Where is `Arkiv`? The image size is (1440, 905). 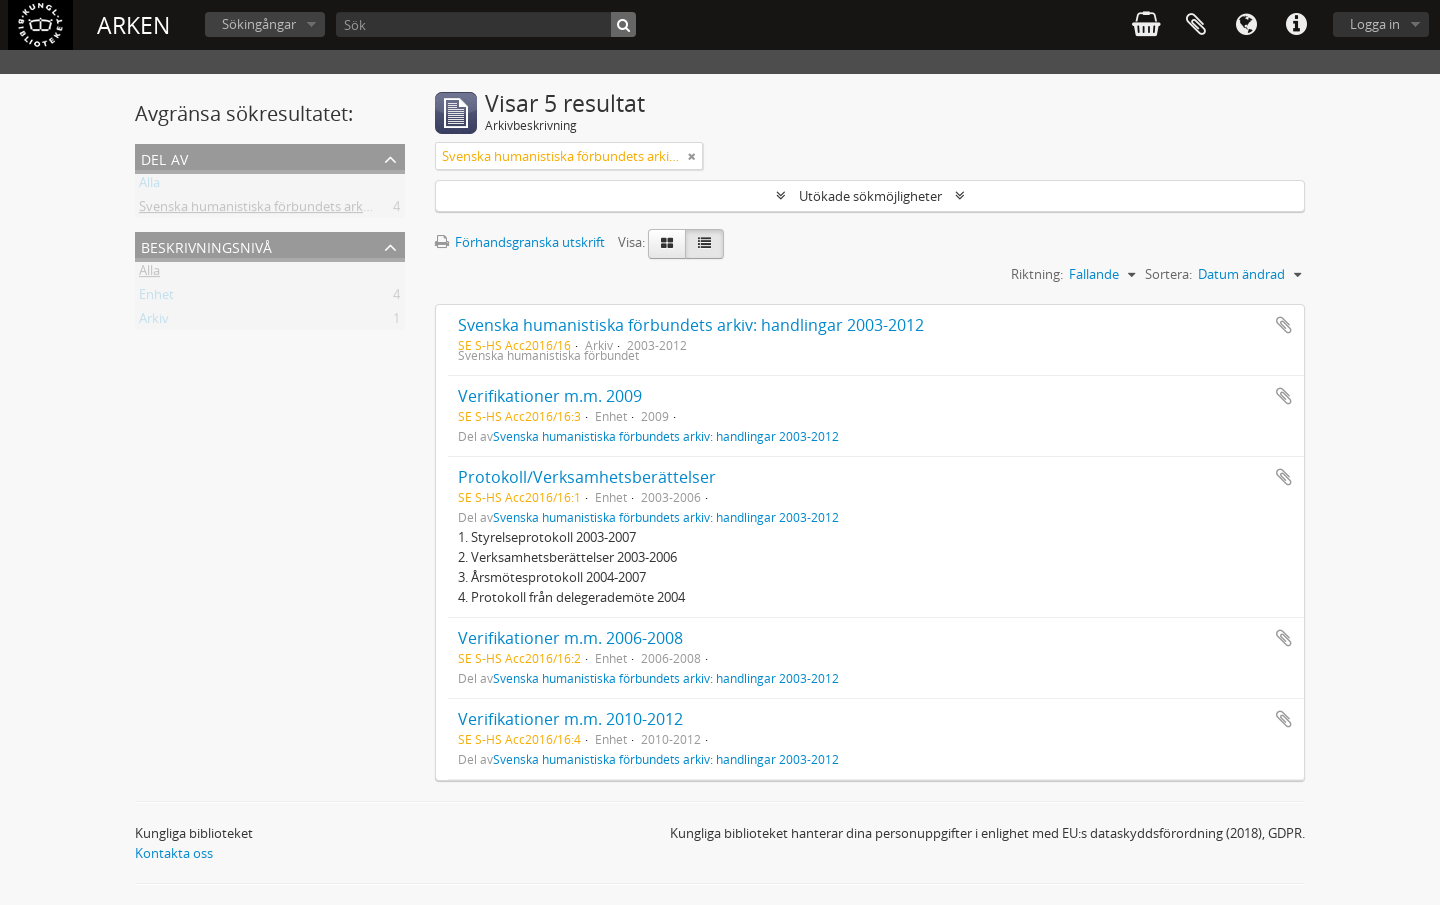
Arkiv is located at coordinates (154, 322).